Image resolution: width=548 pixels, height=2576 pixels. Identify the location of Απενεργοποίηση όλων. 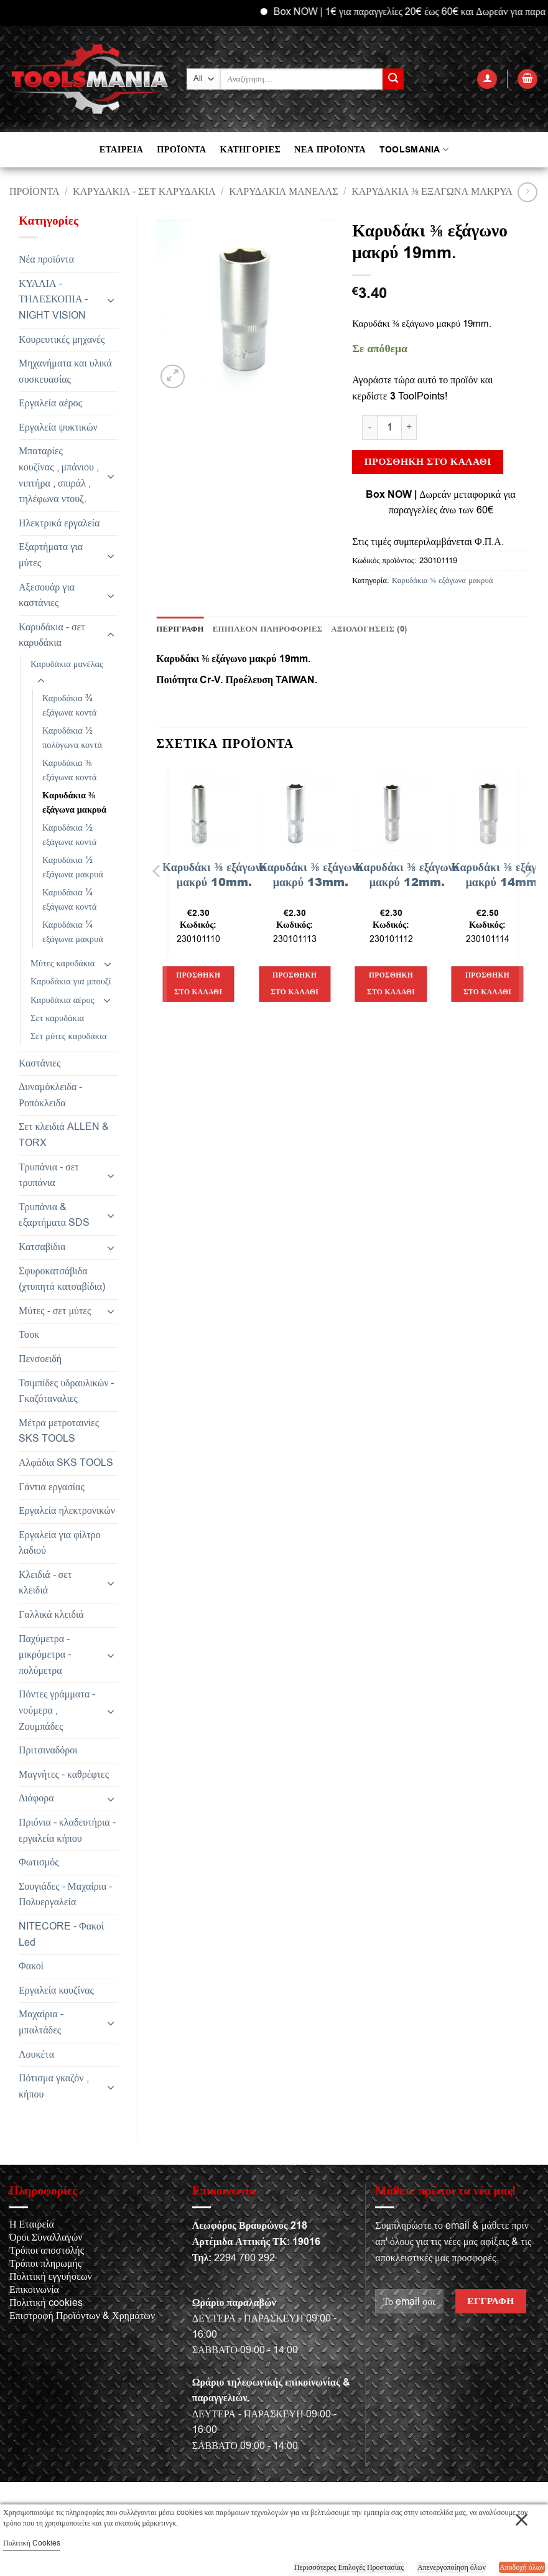
(451, 2567).